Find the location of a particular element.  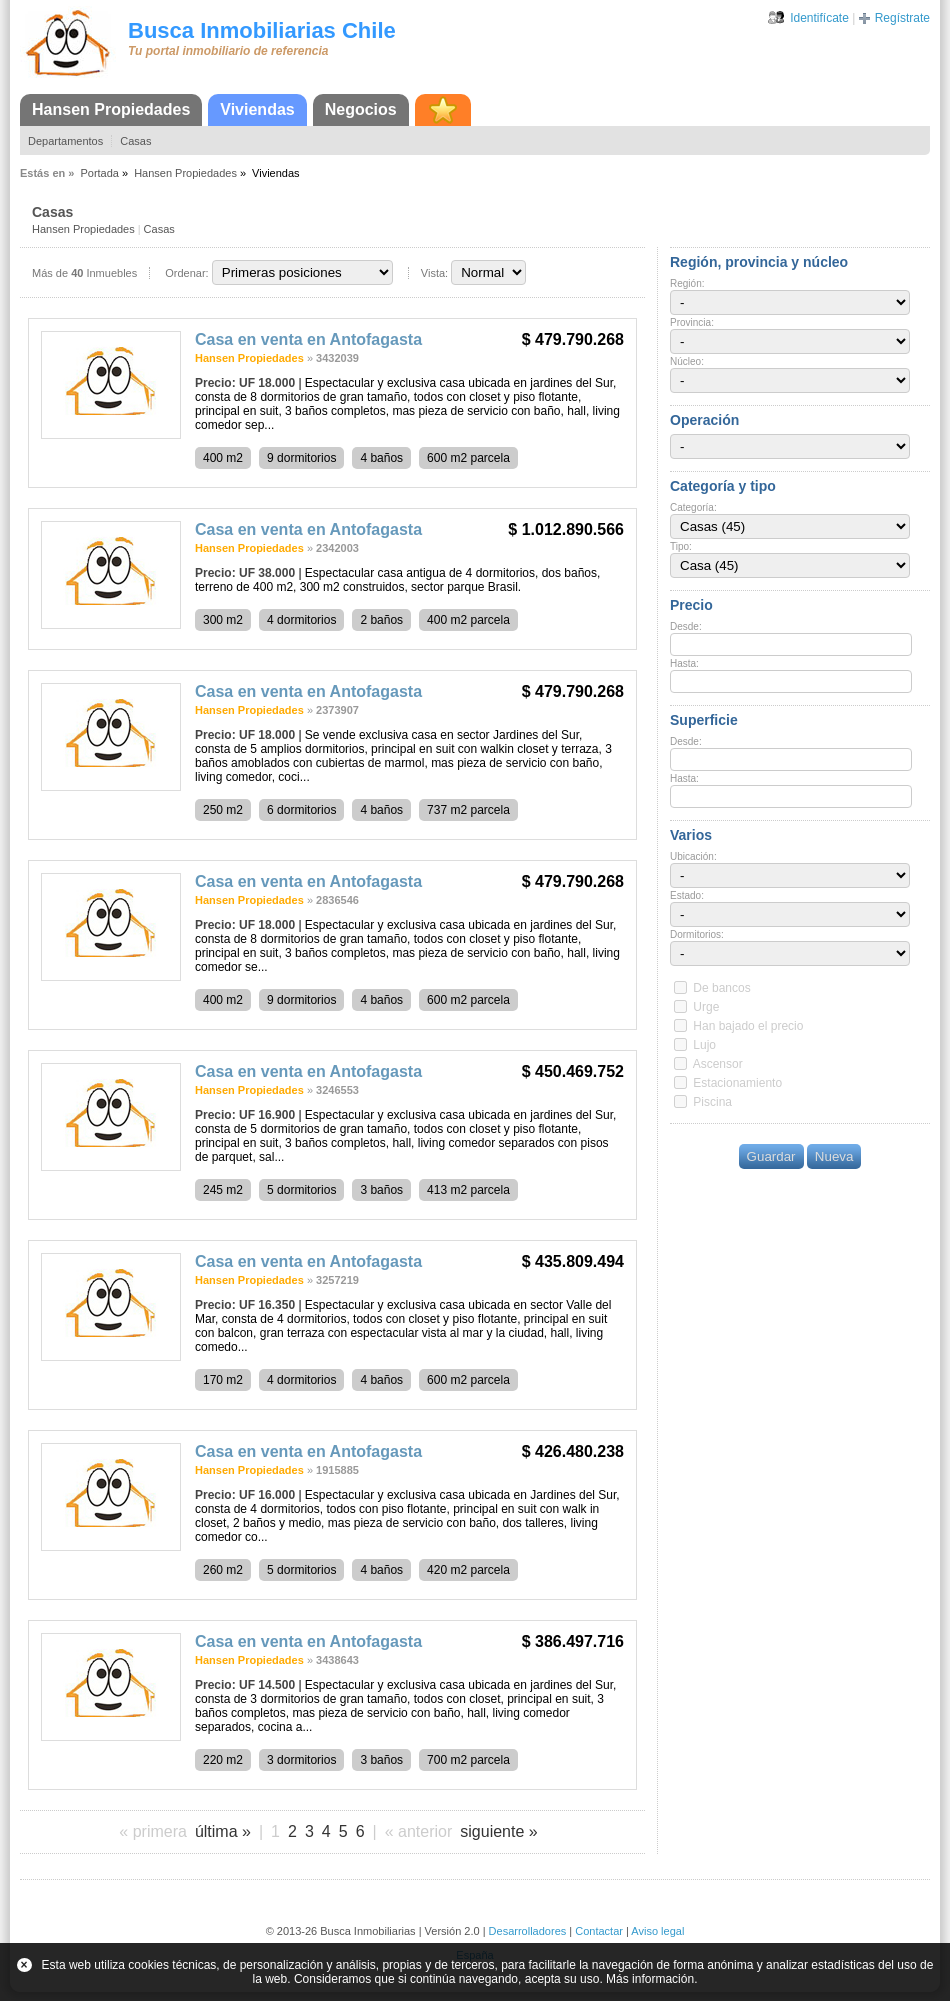

Hansen Propiedades is located at coordinates (111, 109).